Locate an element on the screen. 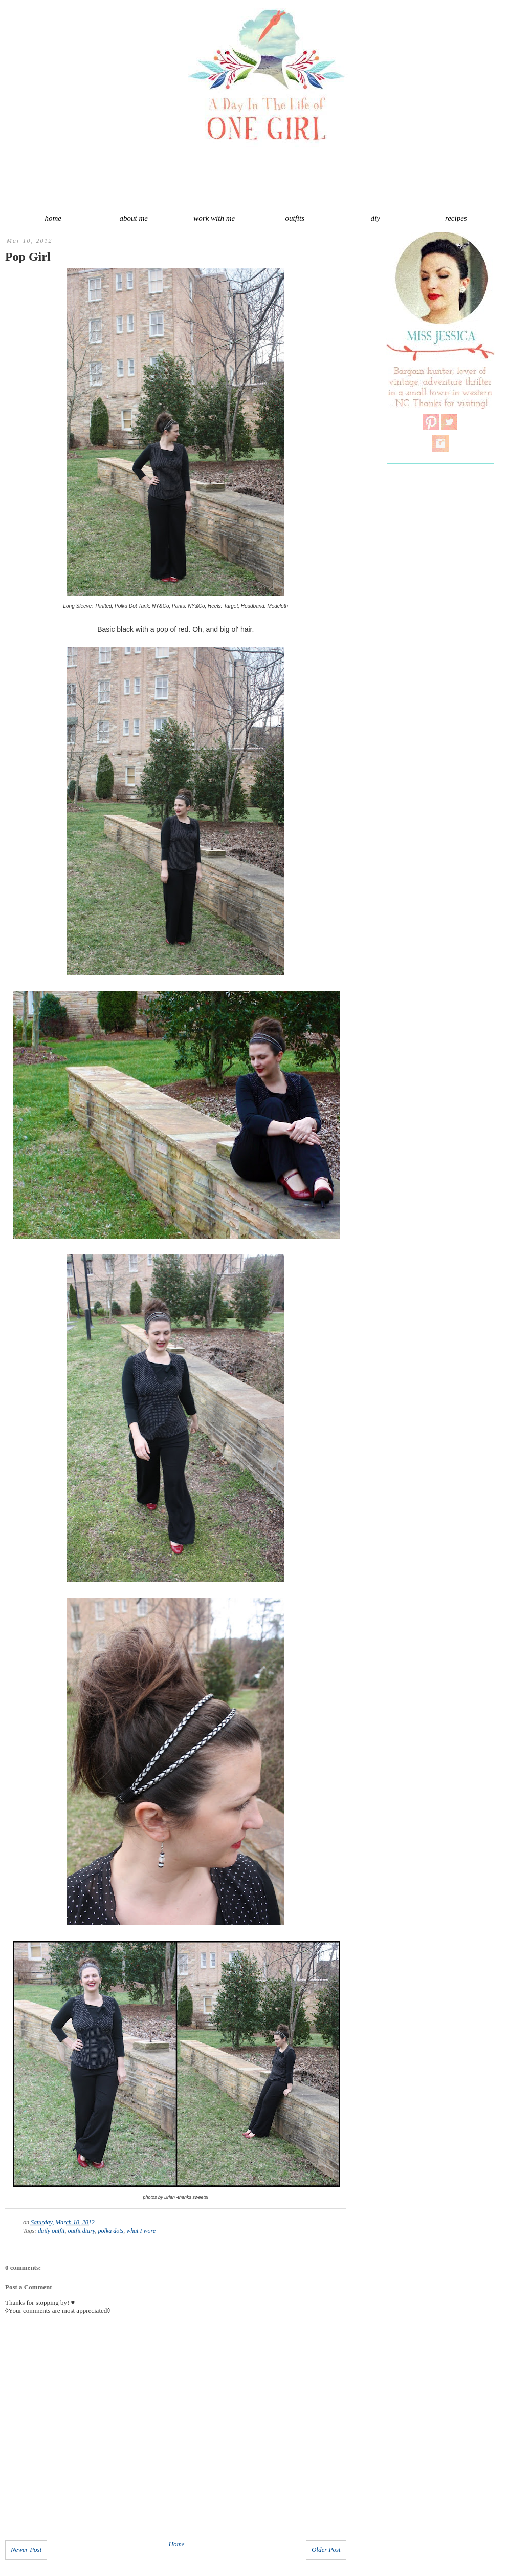 The width and height of the screenshot is (509, 2576). polka dots is located at coordinates (111, 2230).